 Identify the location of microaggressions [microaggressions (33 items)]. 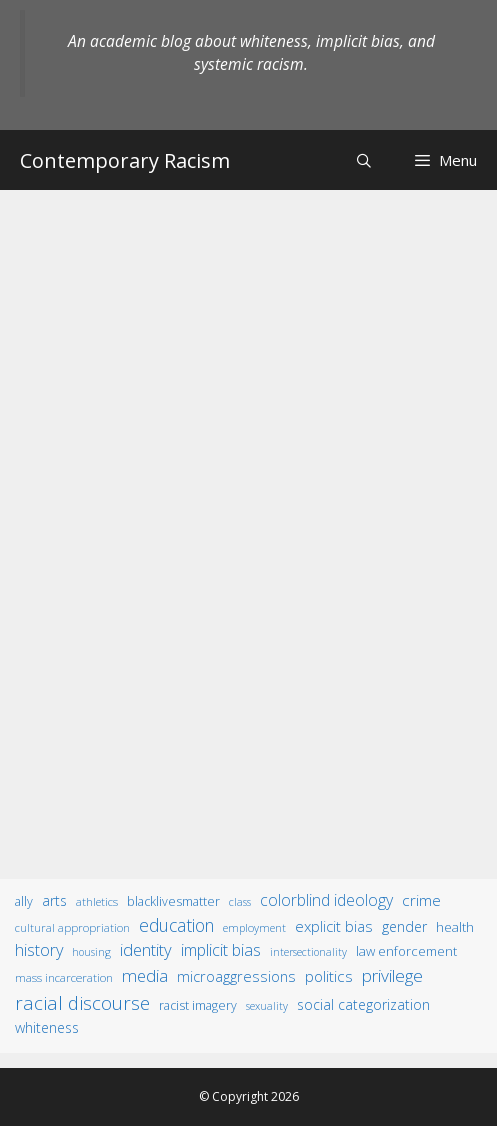
(236, 976).